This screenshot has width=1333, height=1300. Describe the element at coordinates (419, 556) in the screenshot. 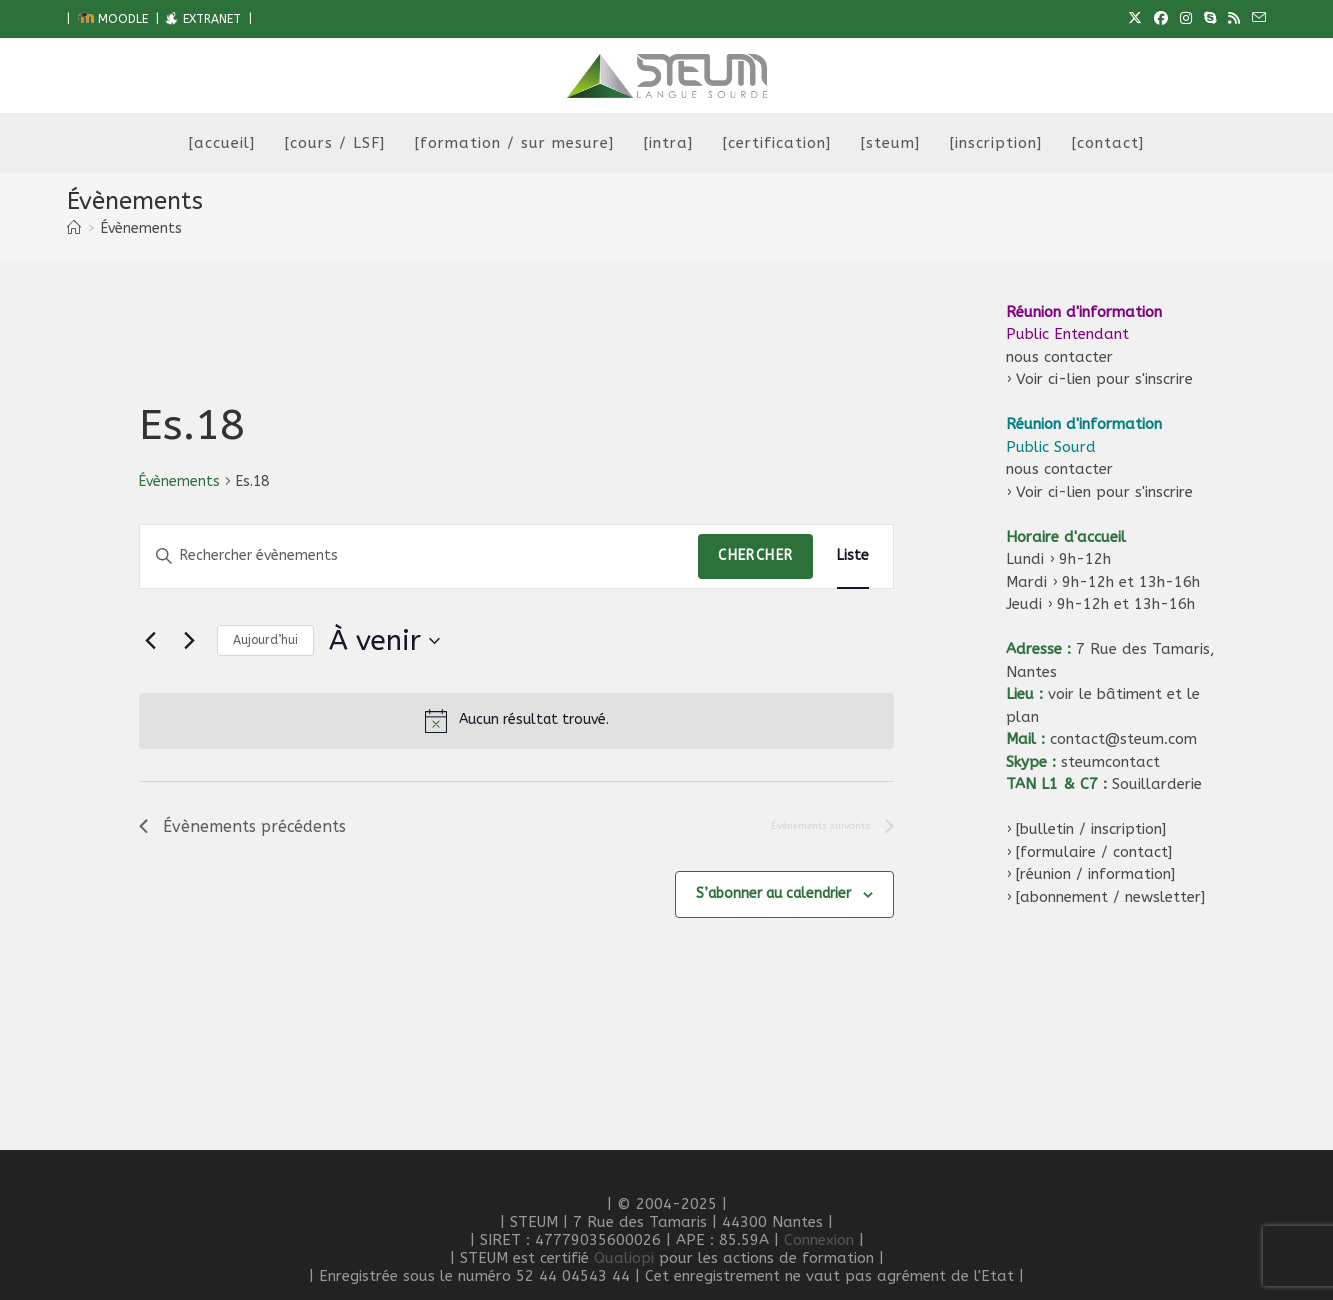

I see `[Saisir mot-clé. Rechercher évènements par mot-clé.]` at that location.